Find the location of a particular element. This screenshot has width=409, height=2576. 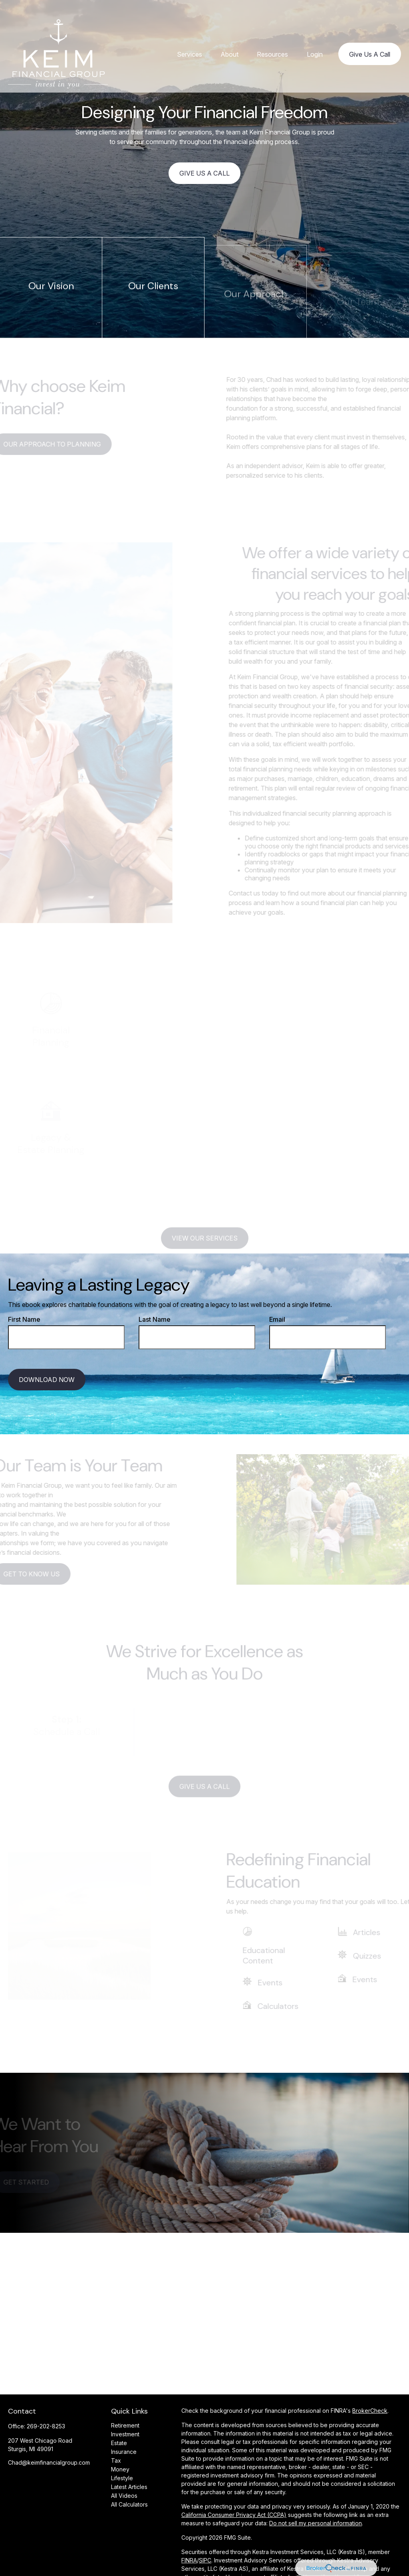

[button] is located at coordinates (189, 38).